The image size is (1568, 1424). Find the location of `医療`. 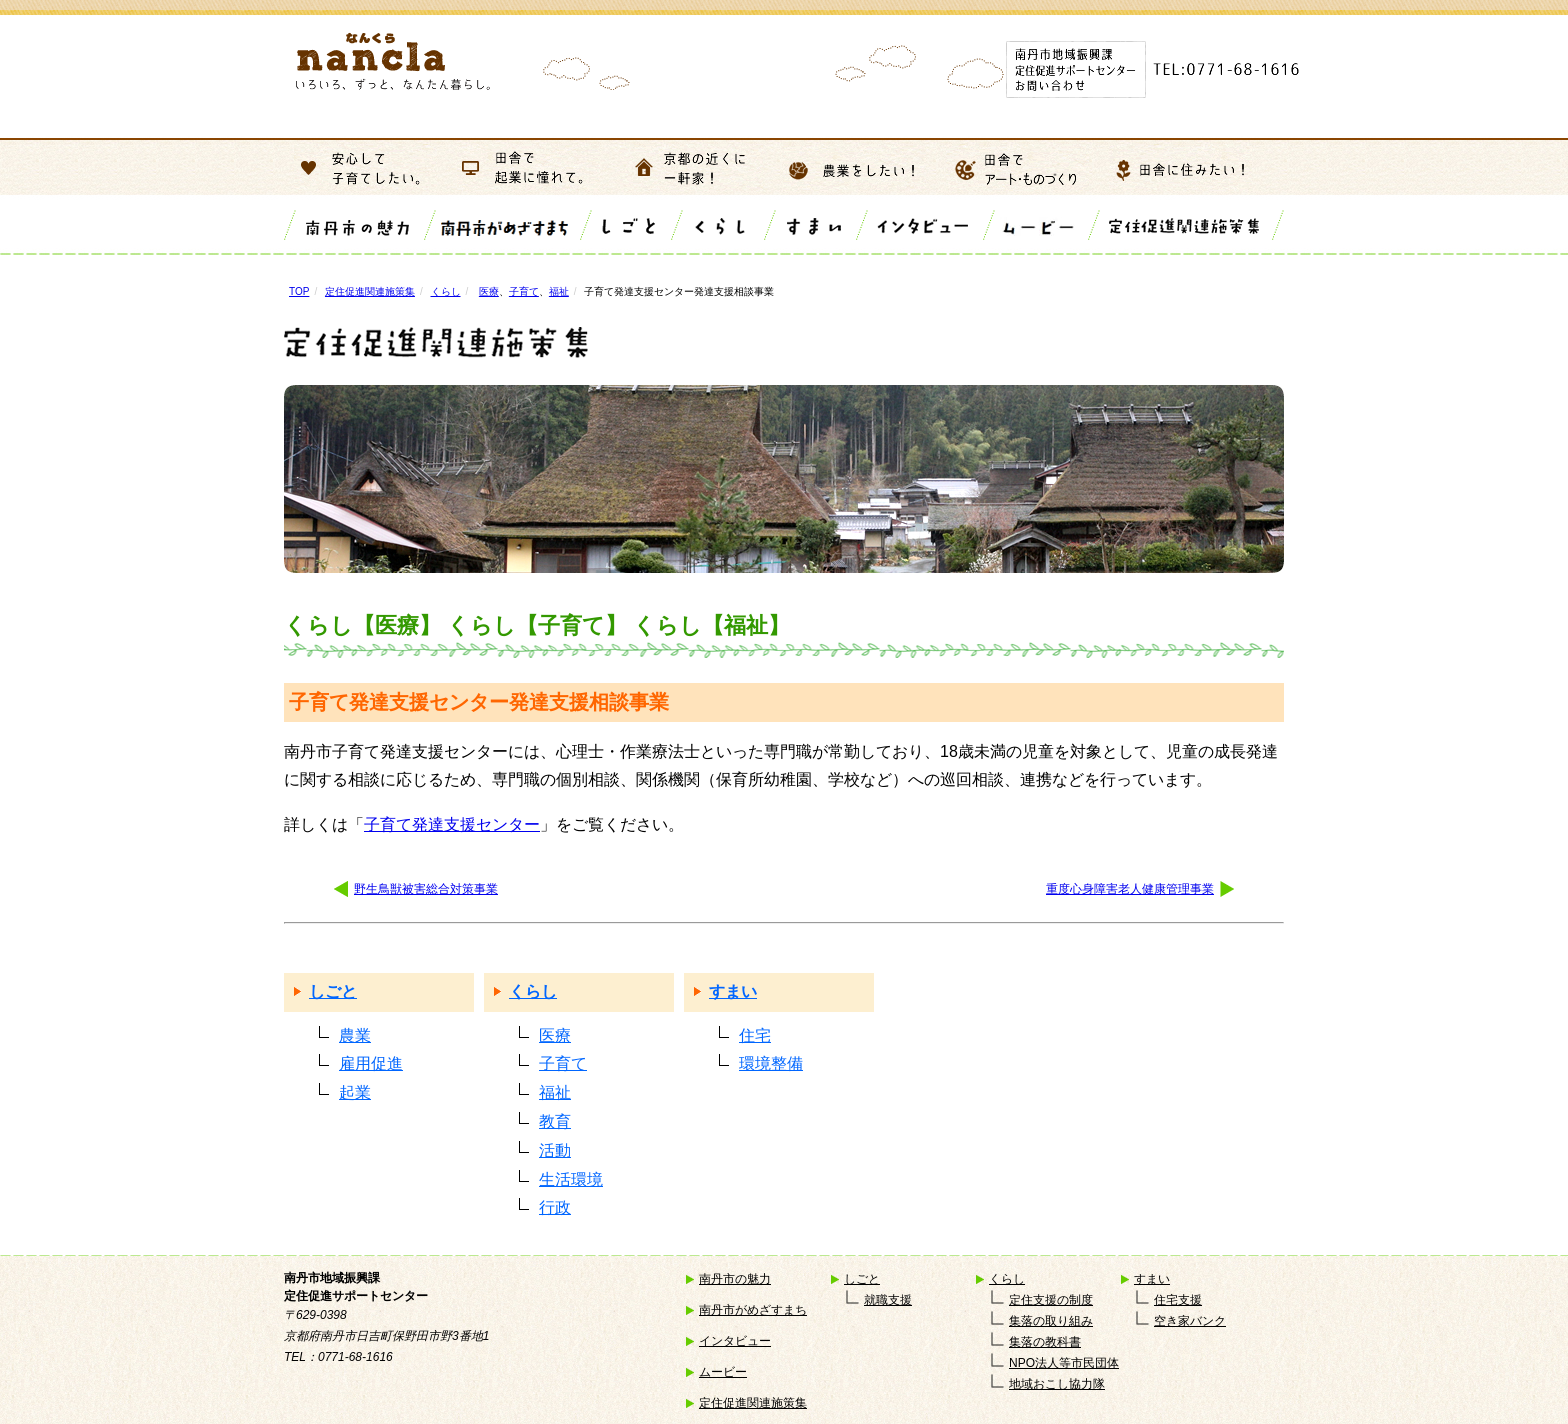

医療 is located at coordinates (489, 291).